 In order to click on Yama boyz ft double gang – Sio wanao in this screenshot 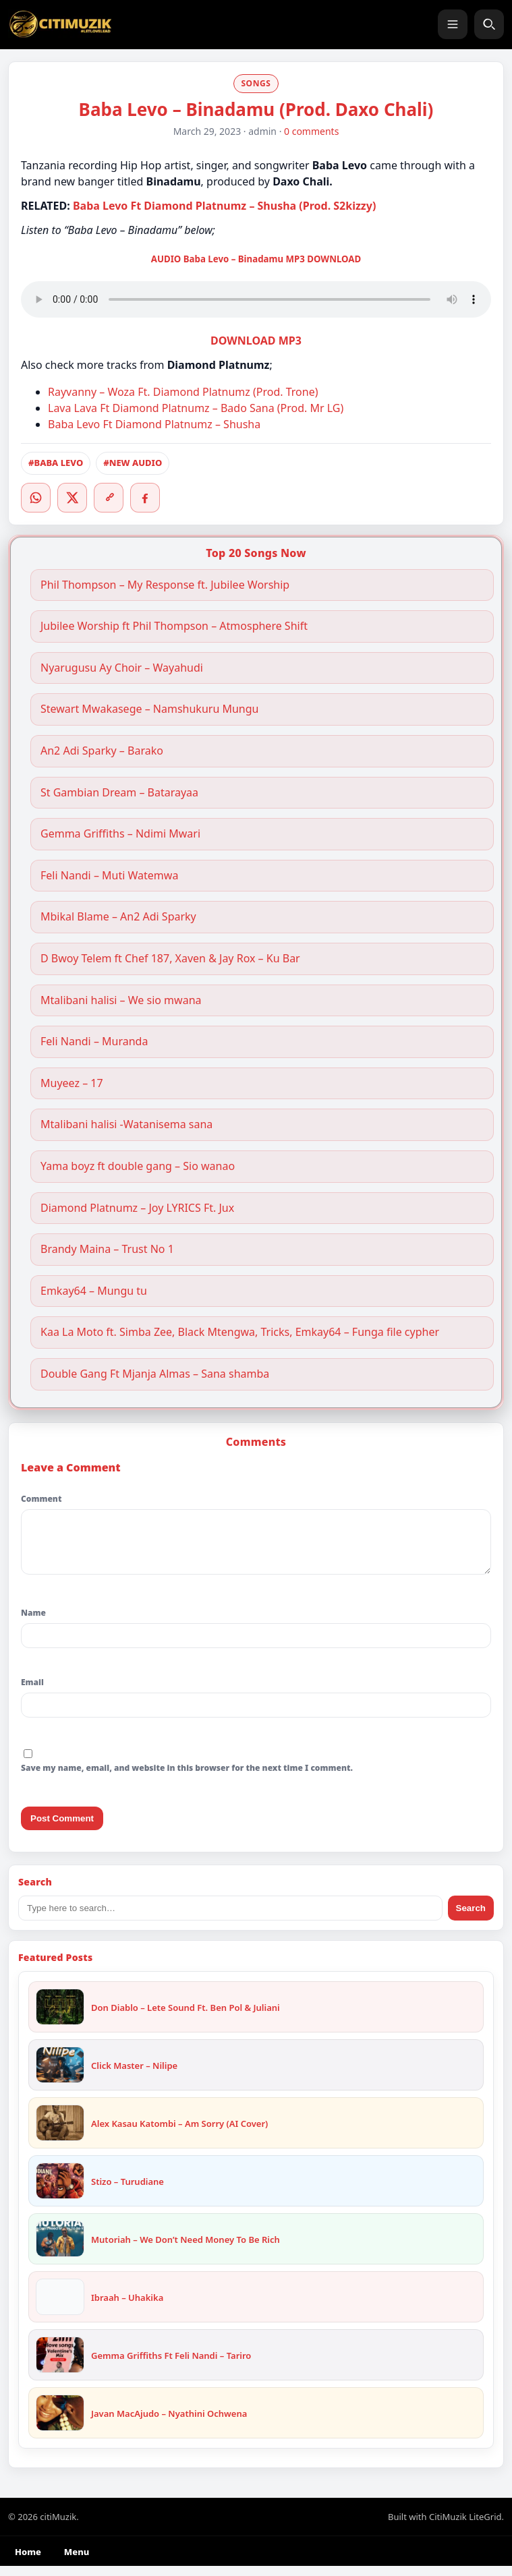, I will do `click(137, 1166)`.